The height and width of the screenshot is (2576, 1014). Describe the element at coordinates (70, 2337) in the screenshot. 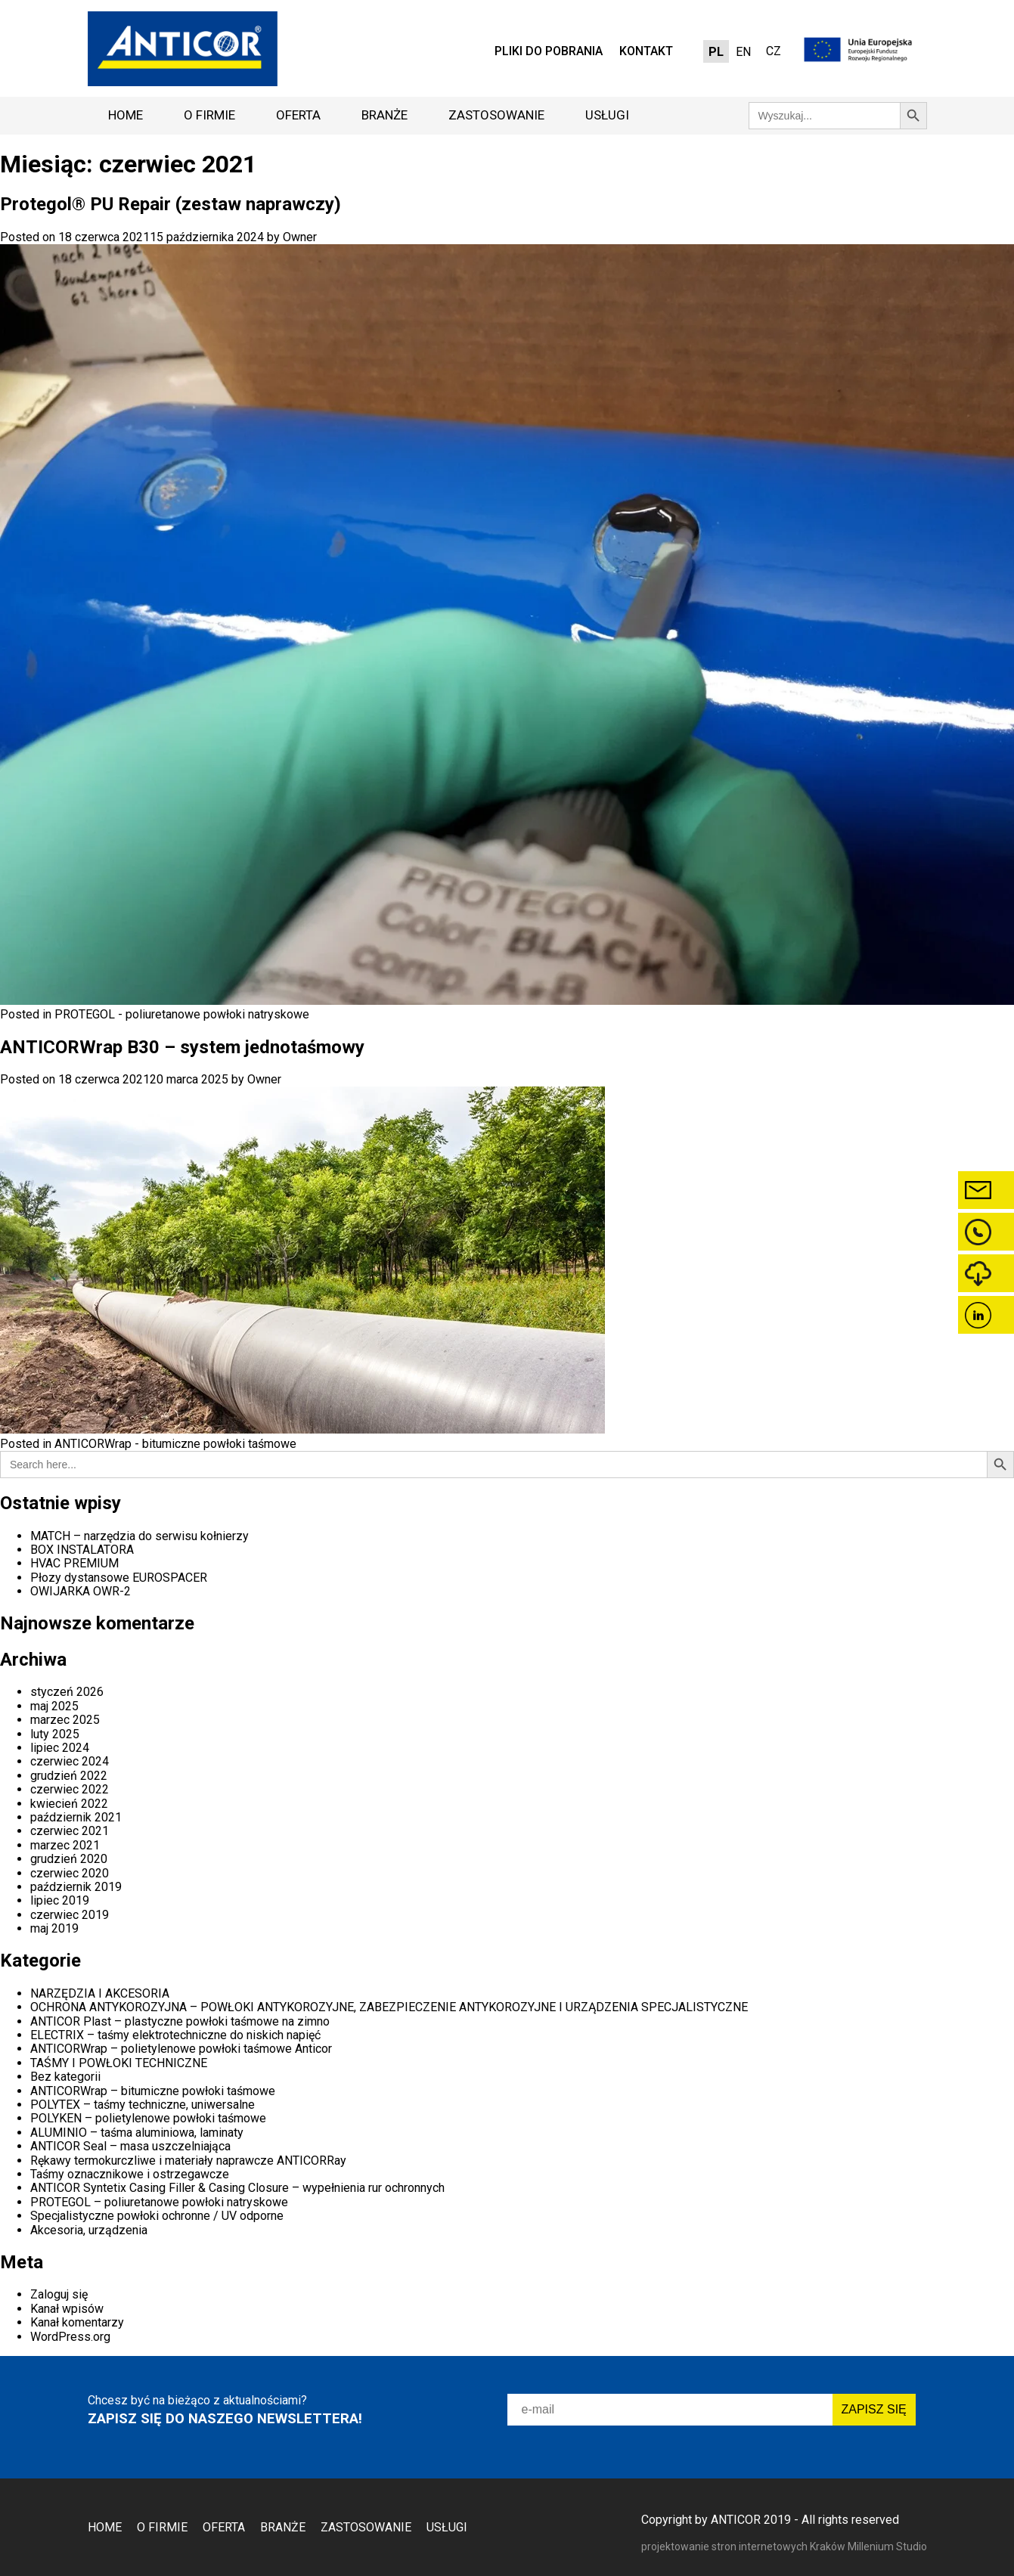

I see `WordPress.org` at that location.